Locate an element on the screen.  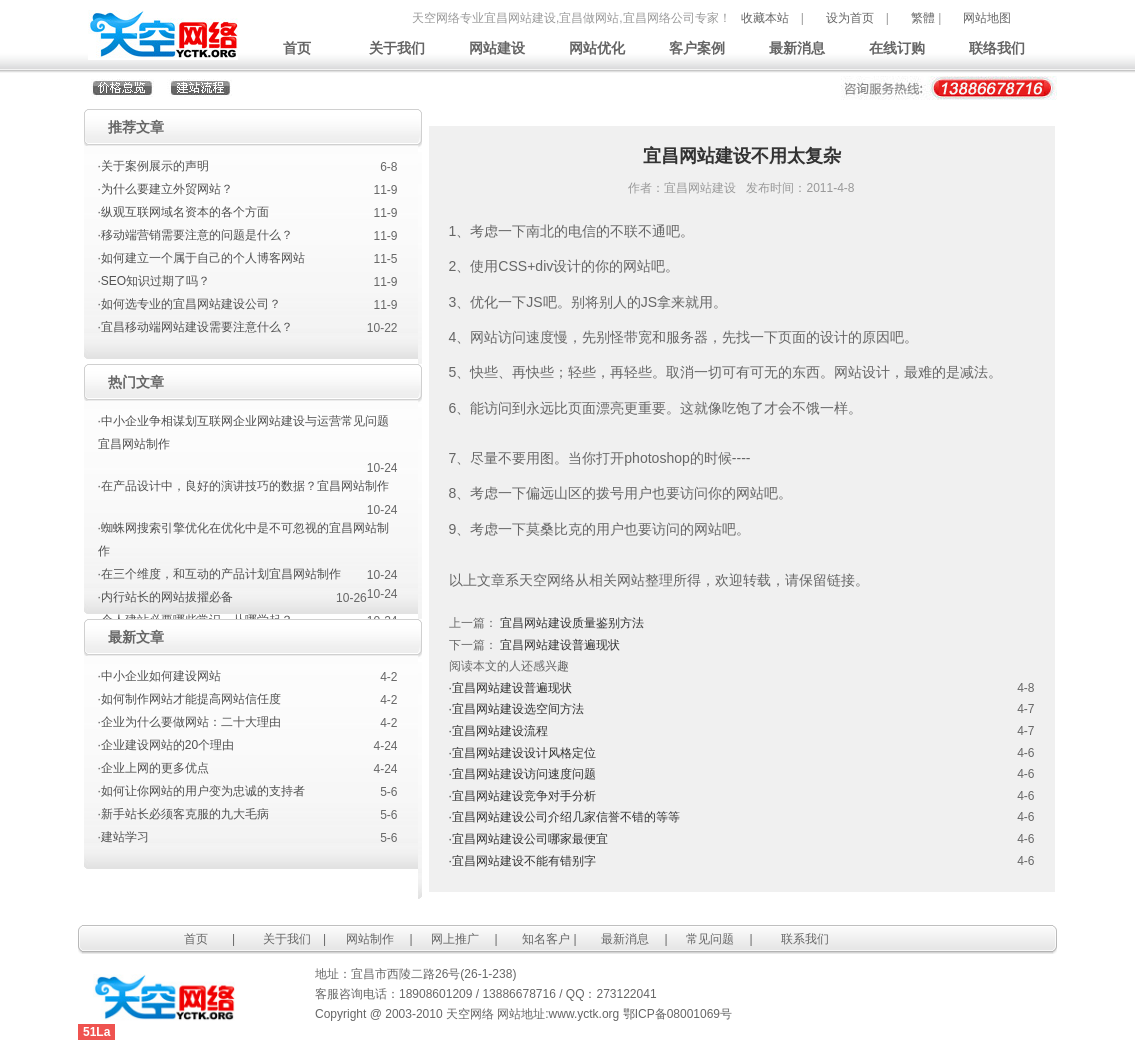
网站制作 is located at coordinates (370, 939).